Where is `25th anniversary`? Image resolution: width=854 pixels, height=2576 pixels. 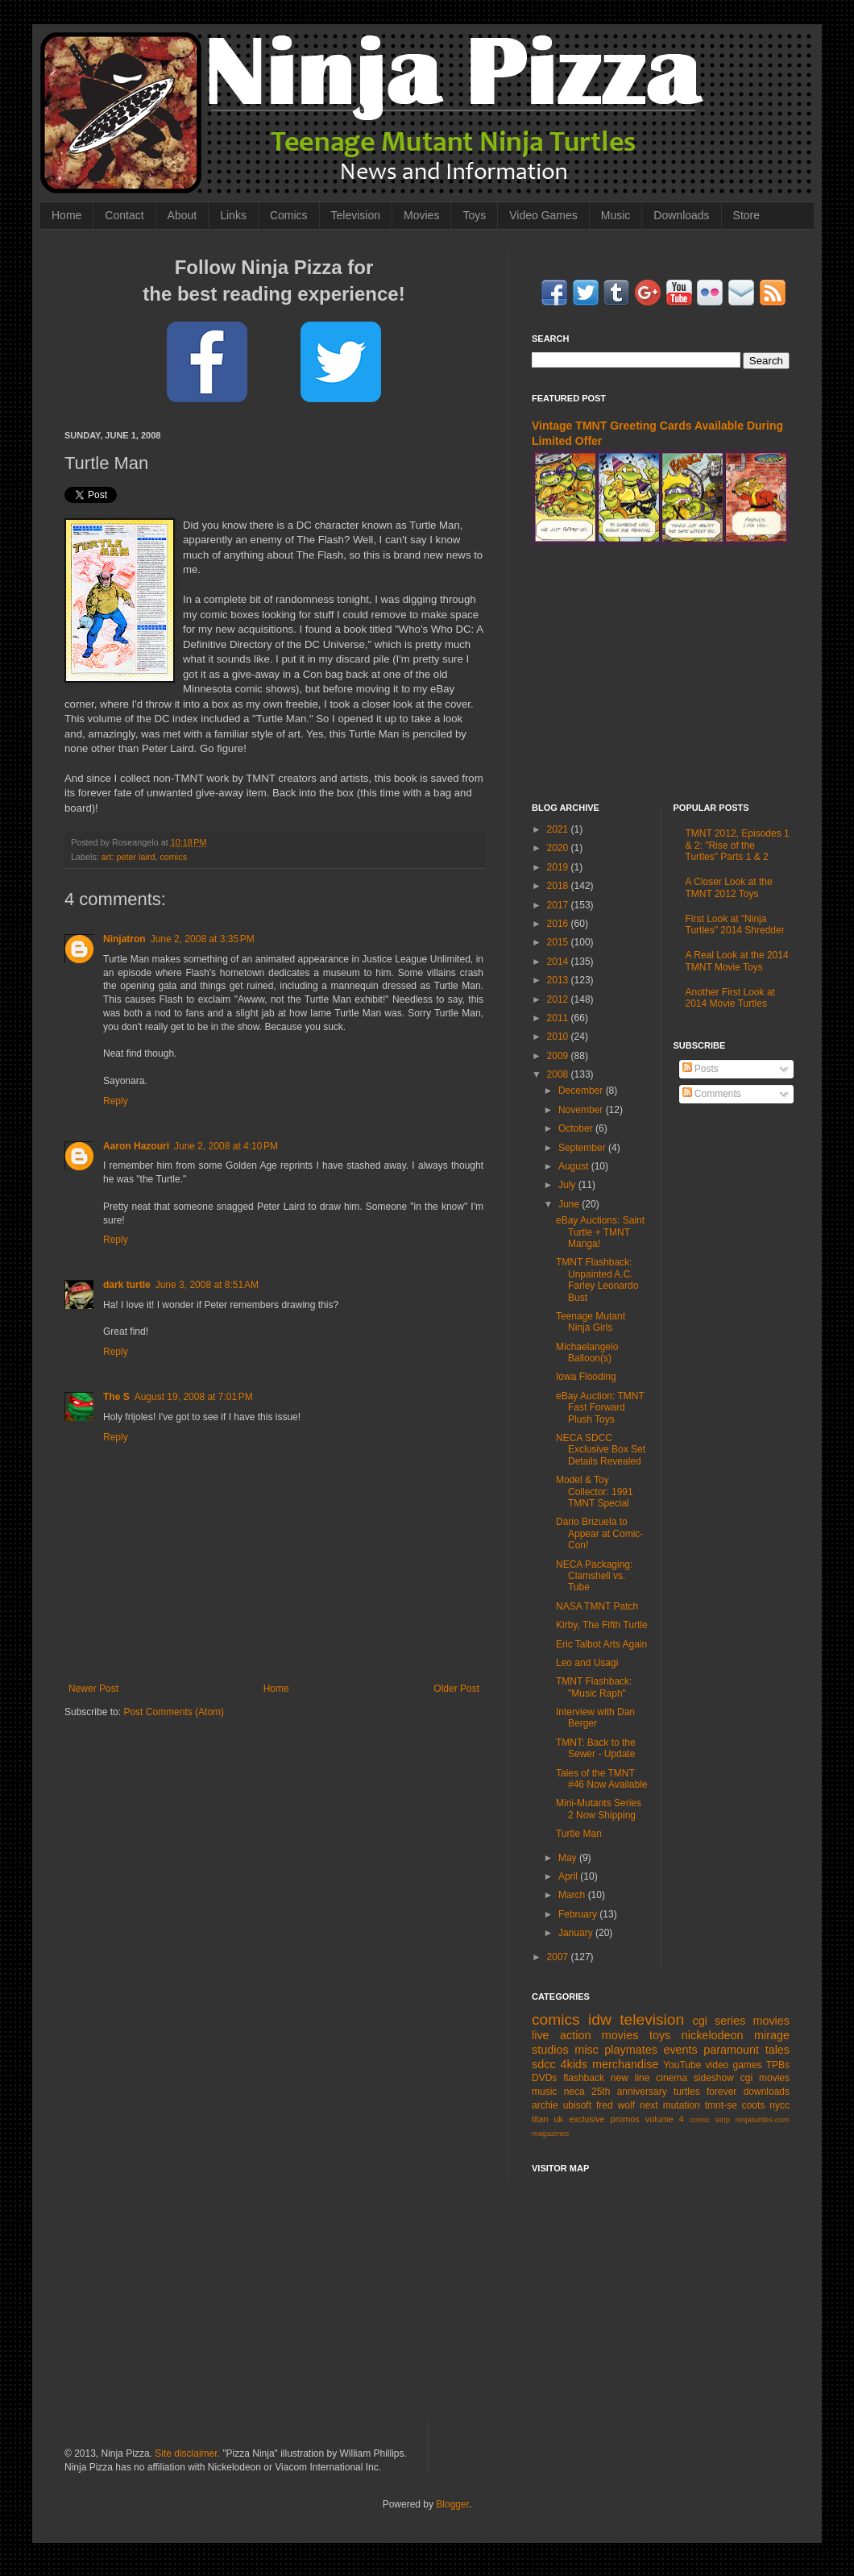
25th anniversary is located at coordinates (629, 2091).